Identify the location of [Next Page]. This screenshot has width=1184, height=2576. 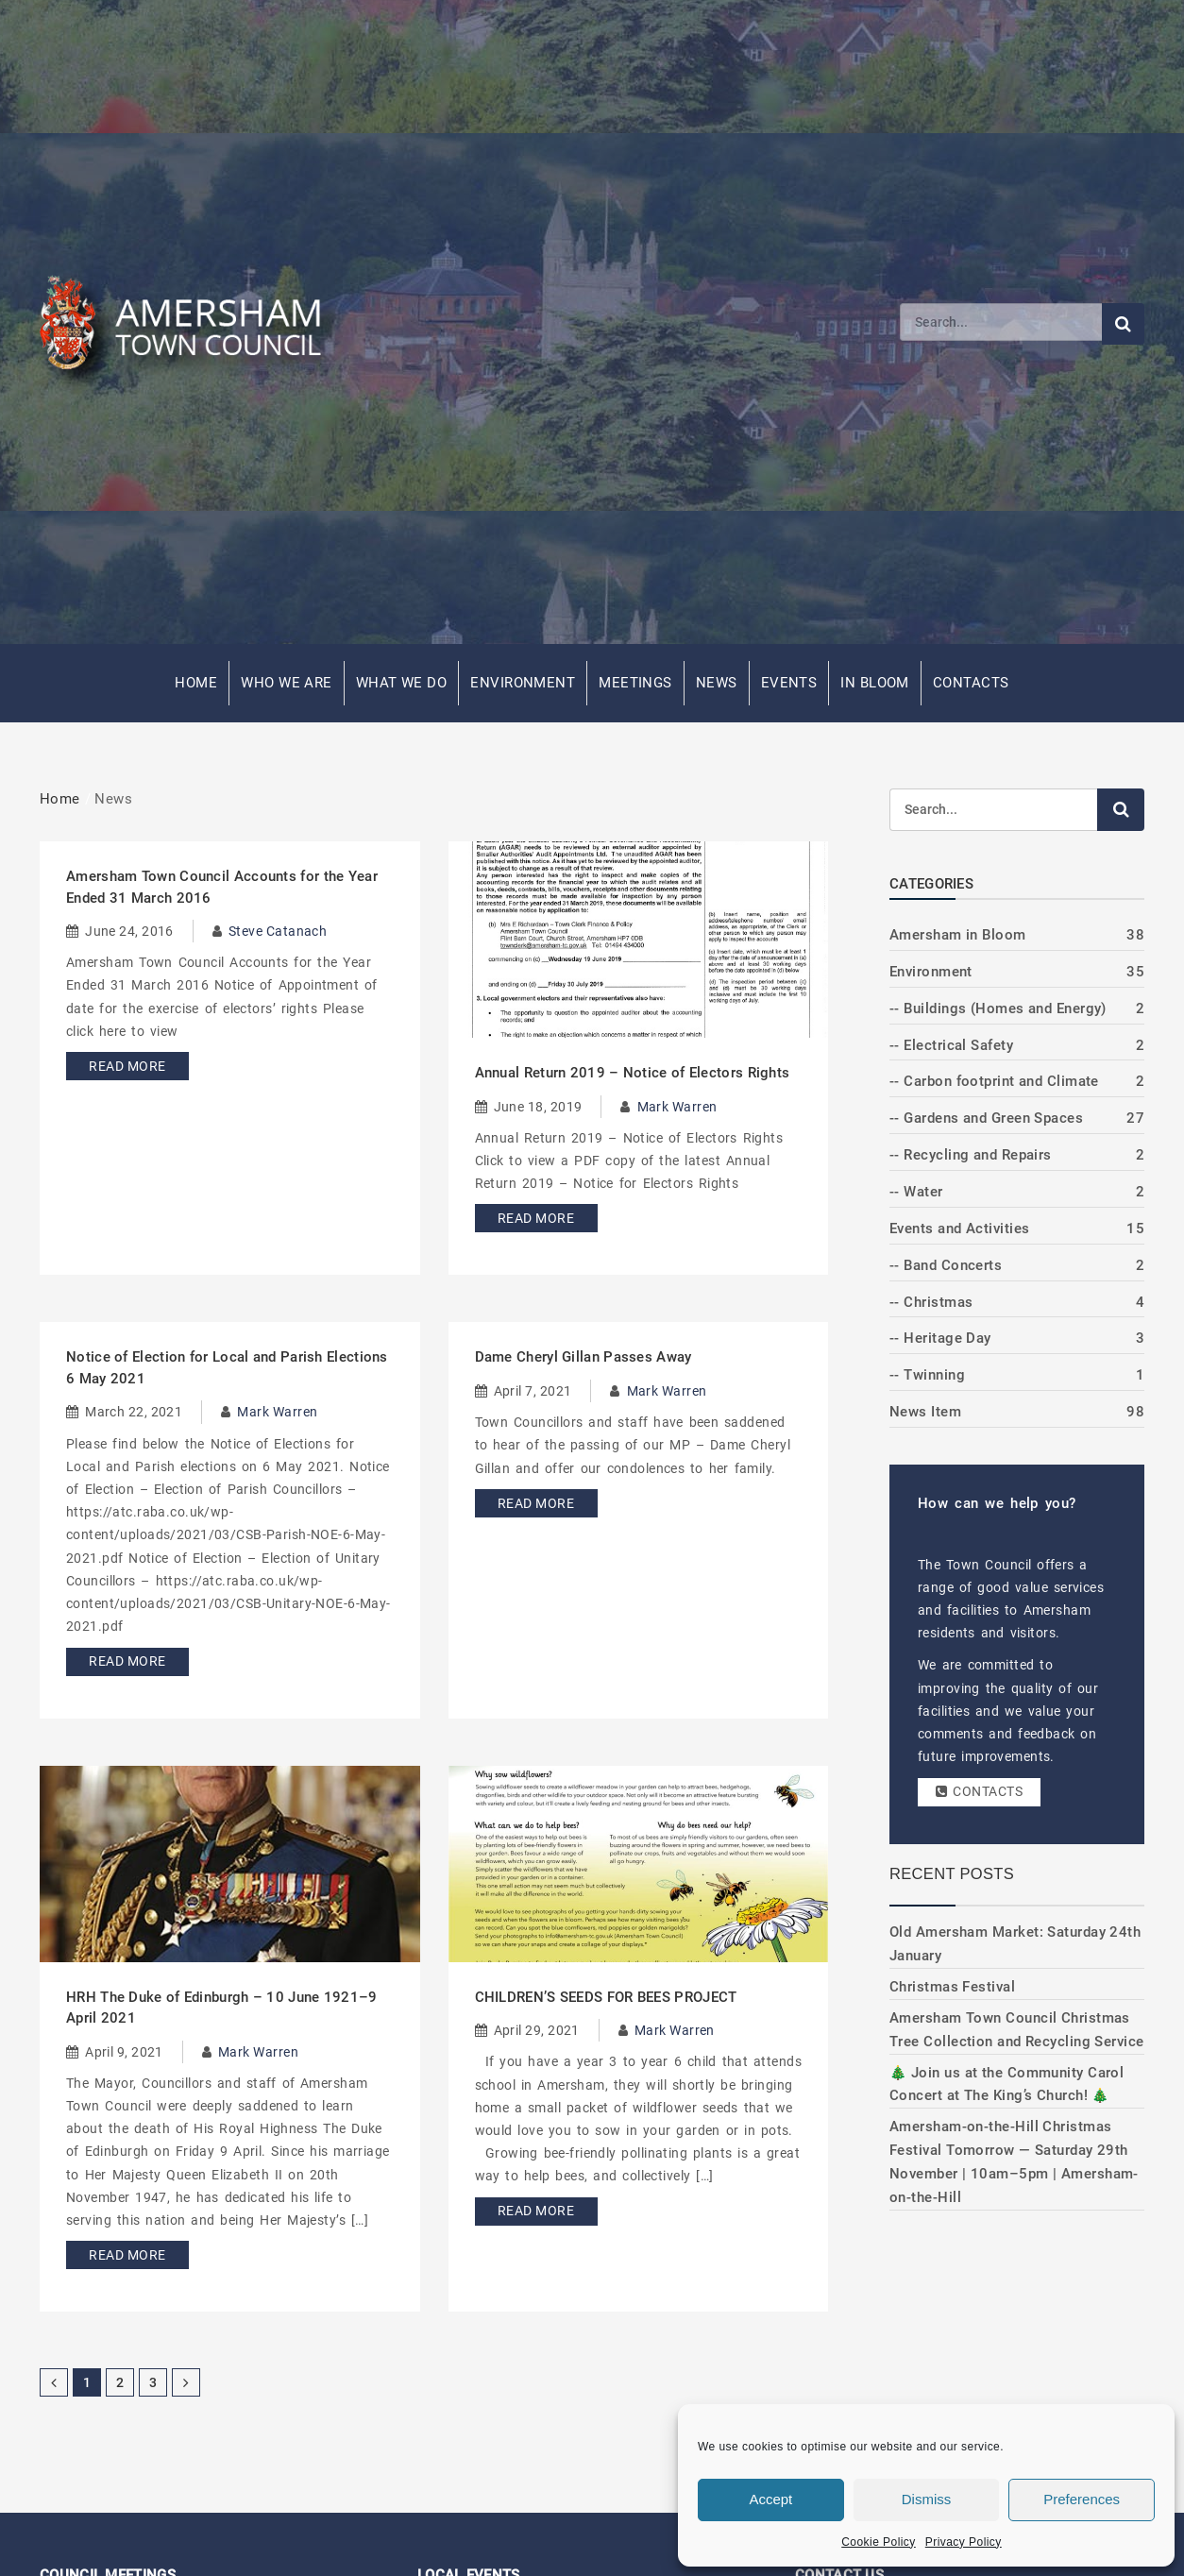
(186, 2382).